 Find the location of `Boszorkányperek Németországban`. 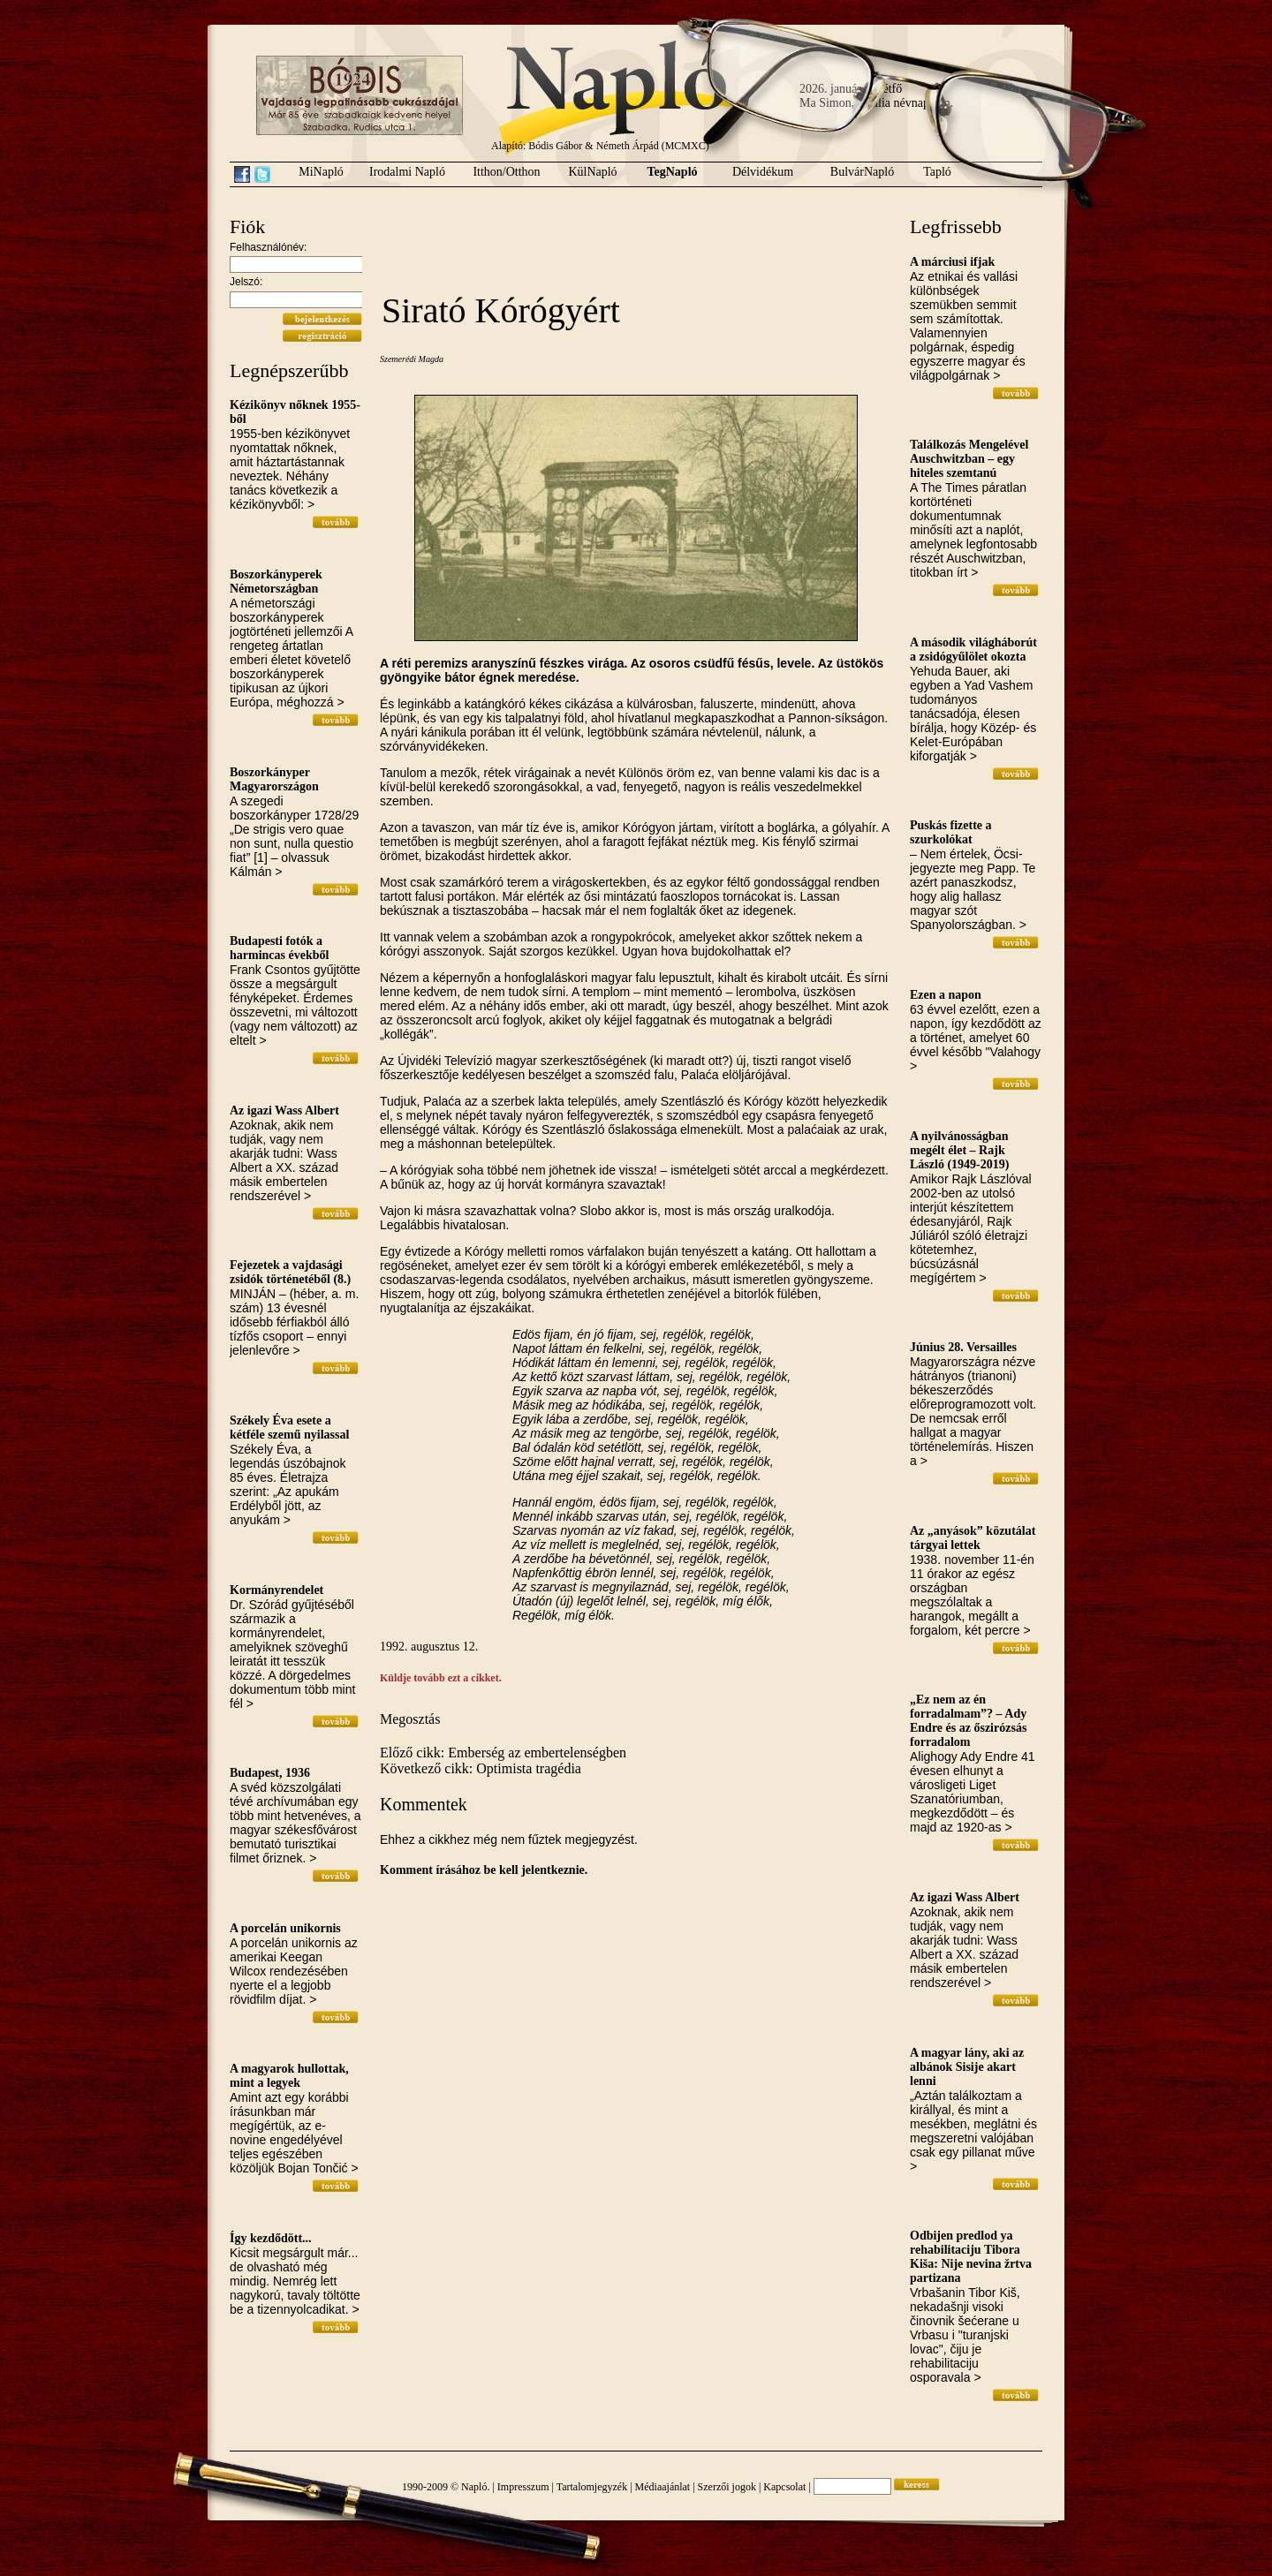

Boszorkányperek Németországban is located at coordinates (276, 581).